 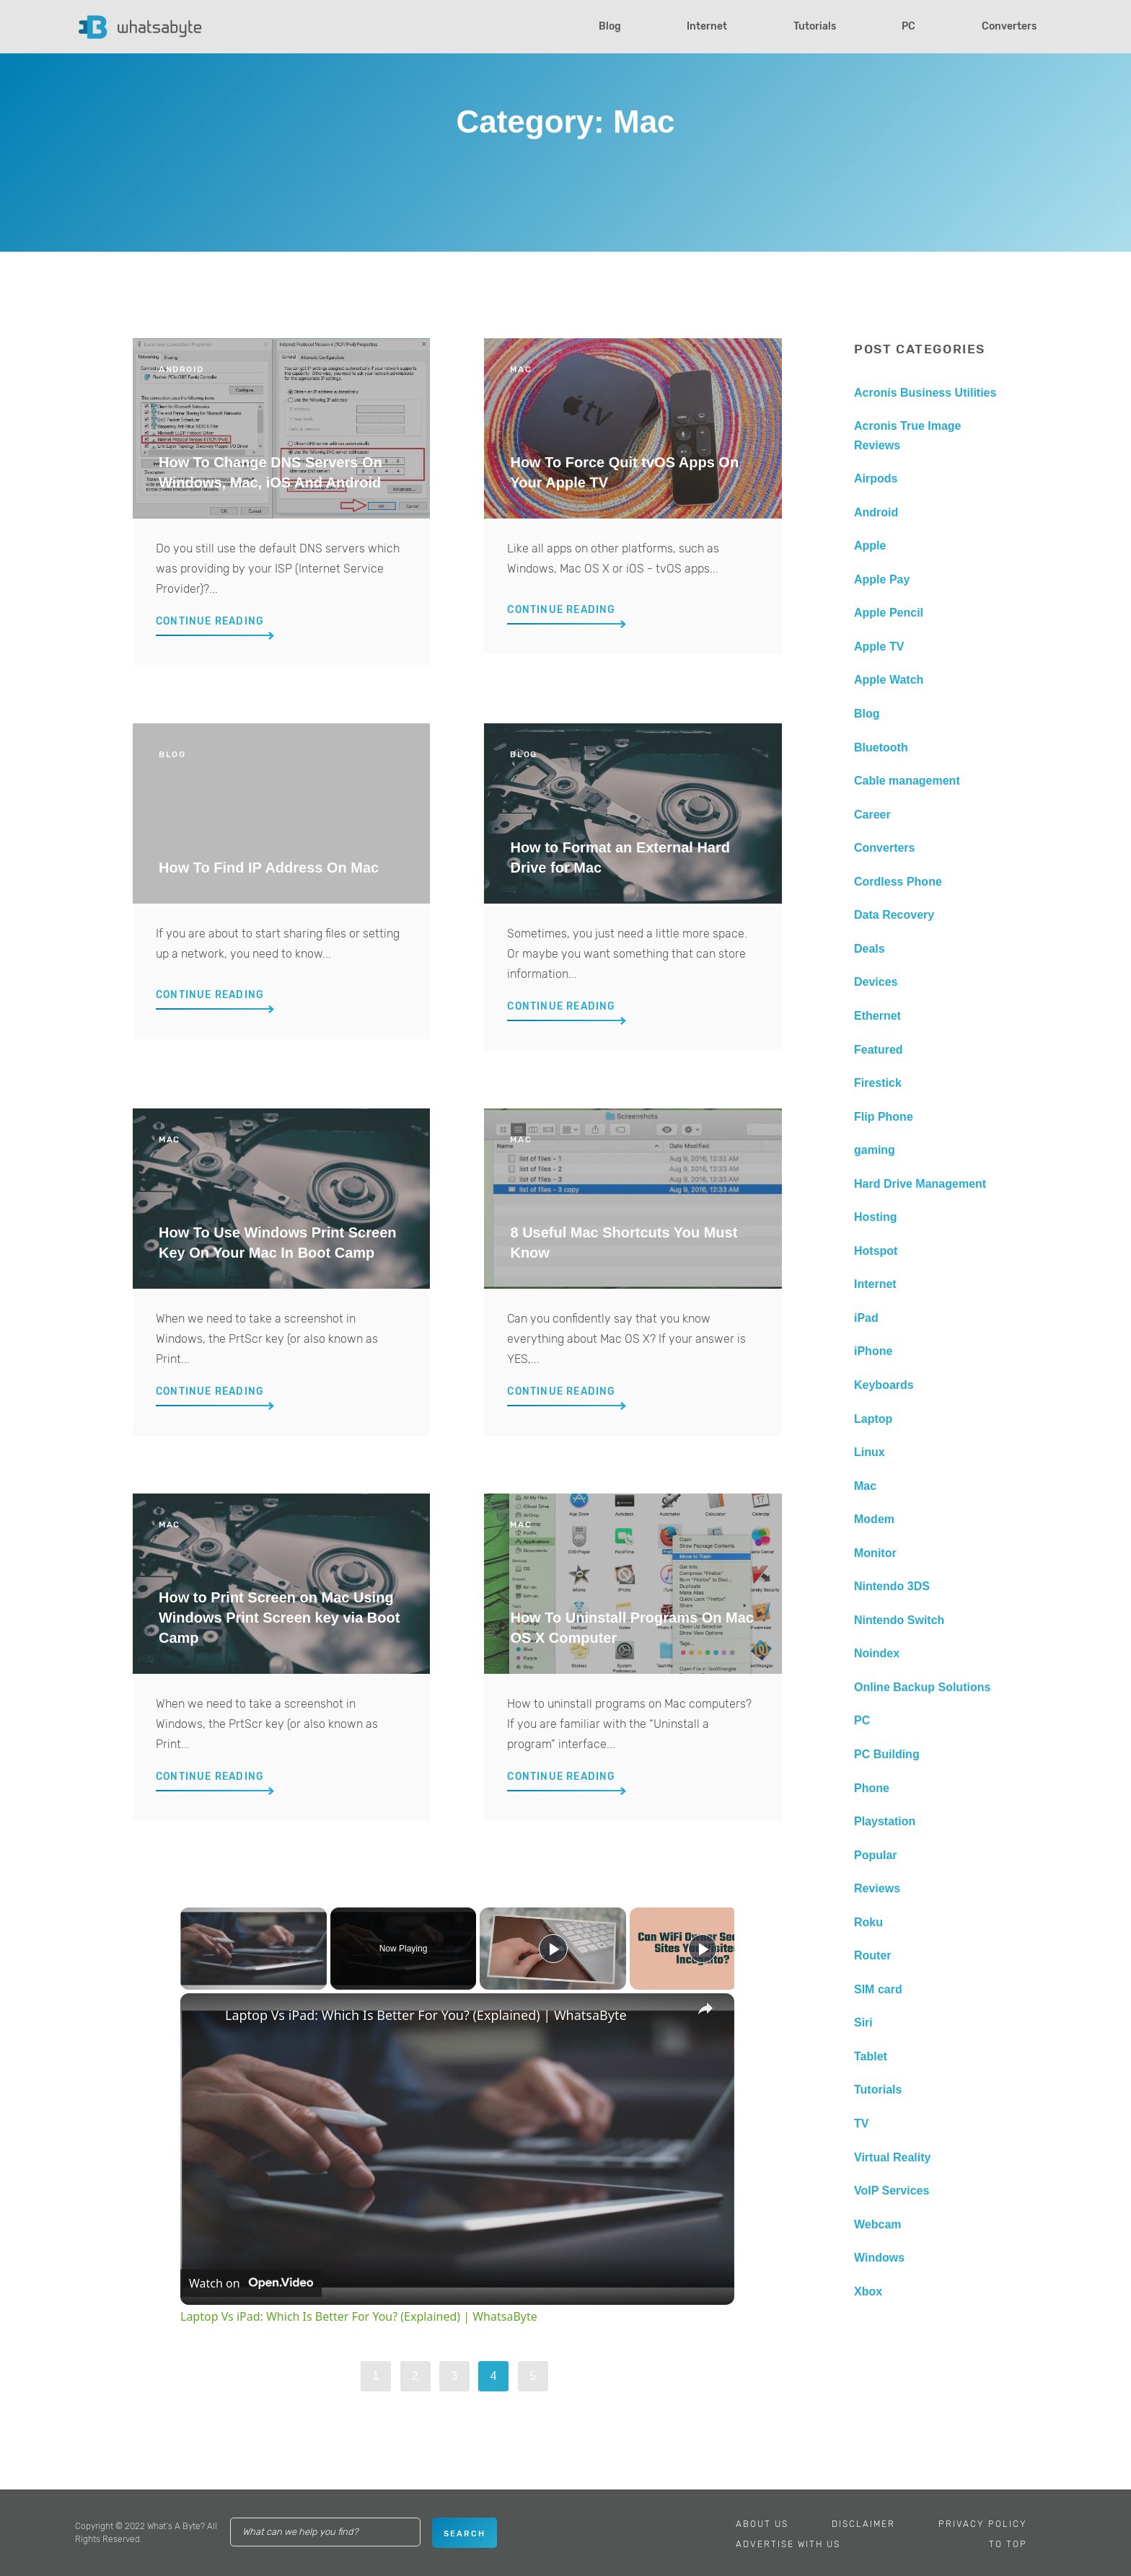 I want to click on iPhone, so click(x=873, y=1351).